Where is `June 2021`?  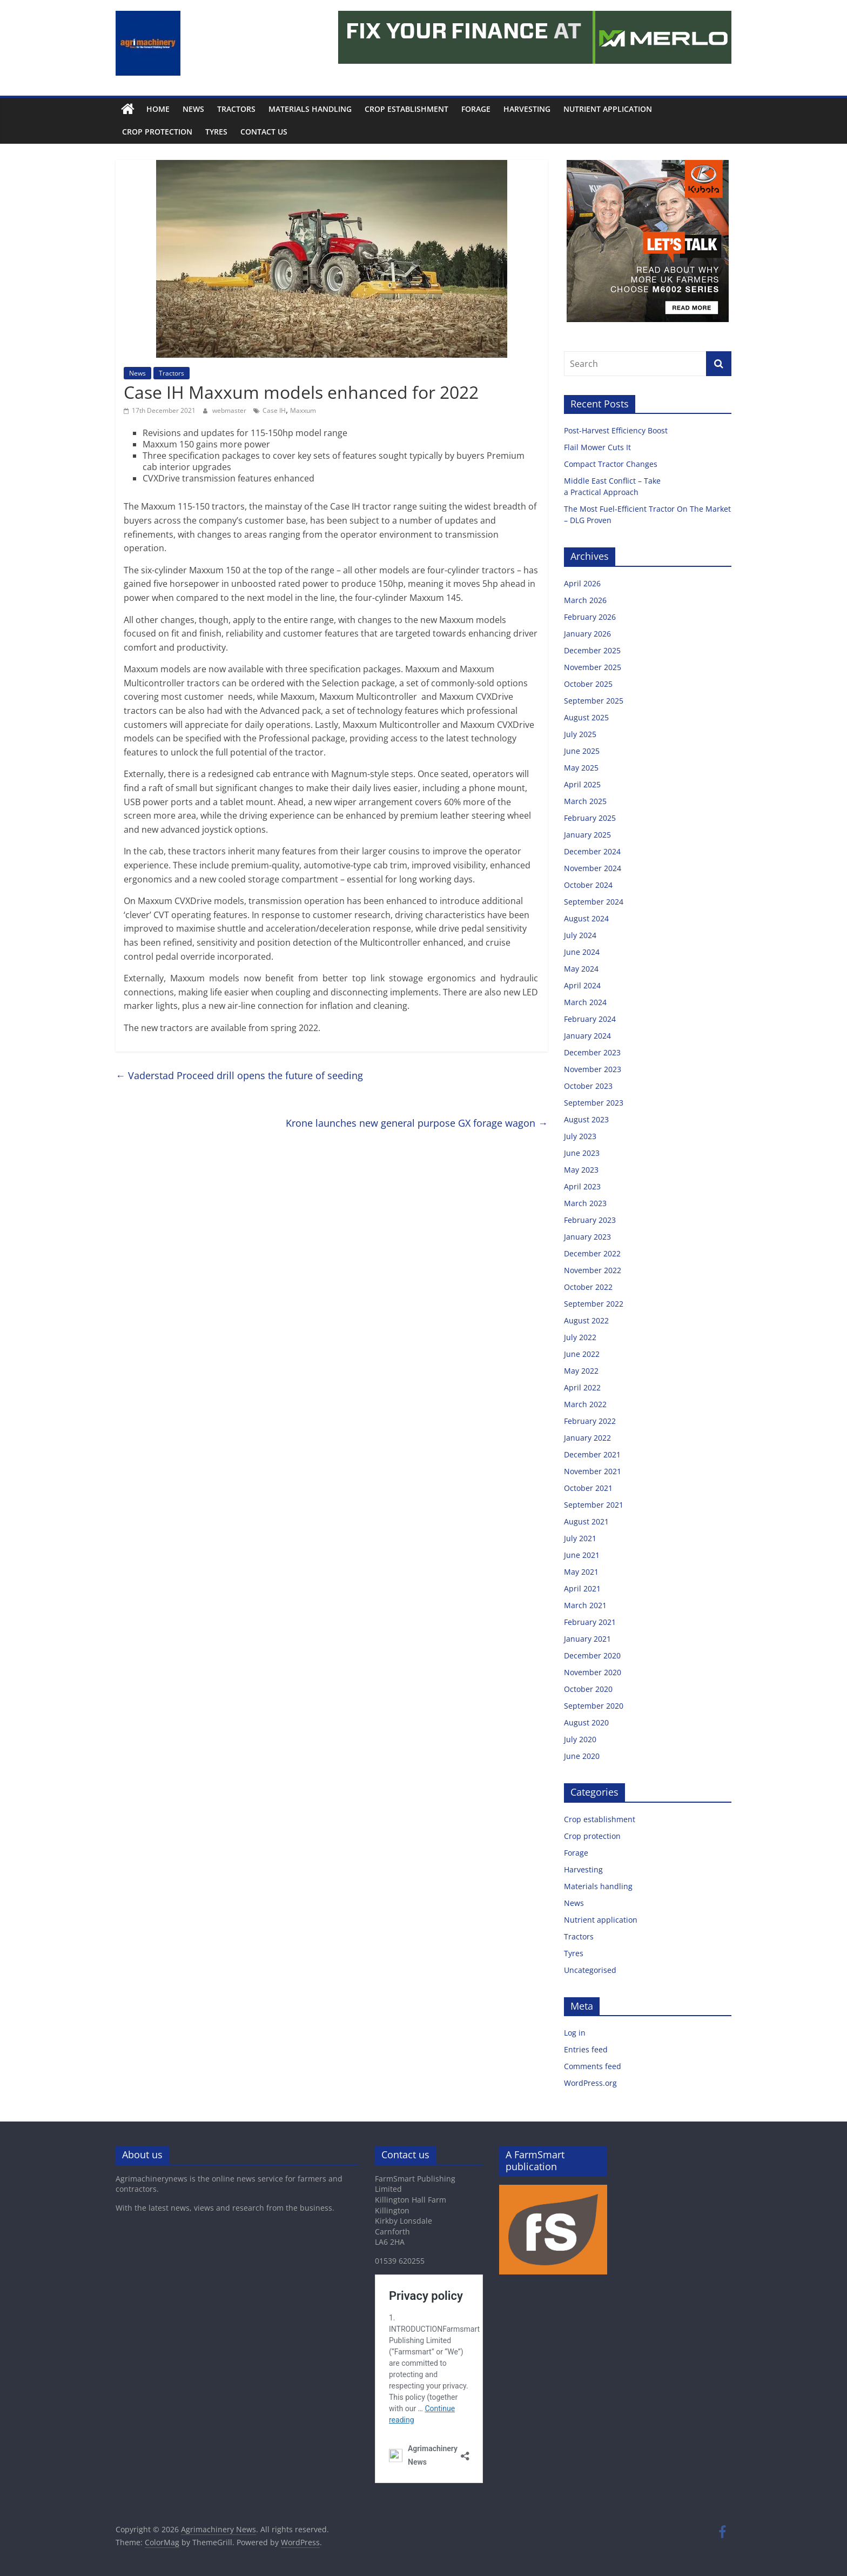
June 2021 is located at coordinates (582, 1555).